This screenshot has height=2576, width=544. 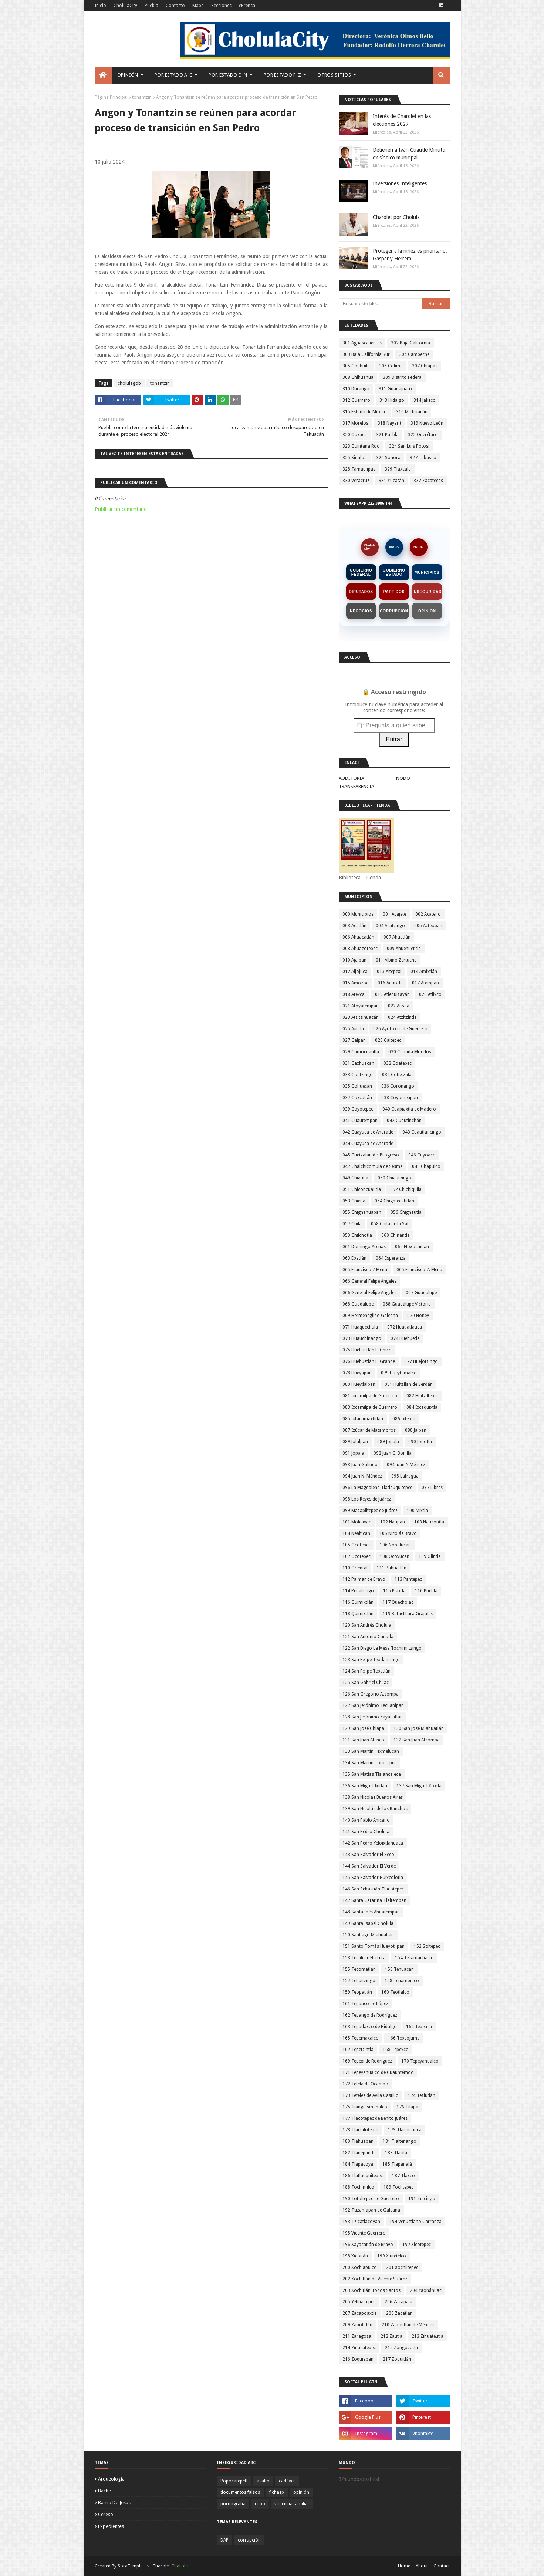 What do you see at coordinates (362, 1418) in the screenshot?
I see `085 Ixtacamaxtitlan` at bounding box center [362, 1418].